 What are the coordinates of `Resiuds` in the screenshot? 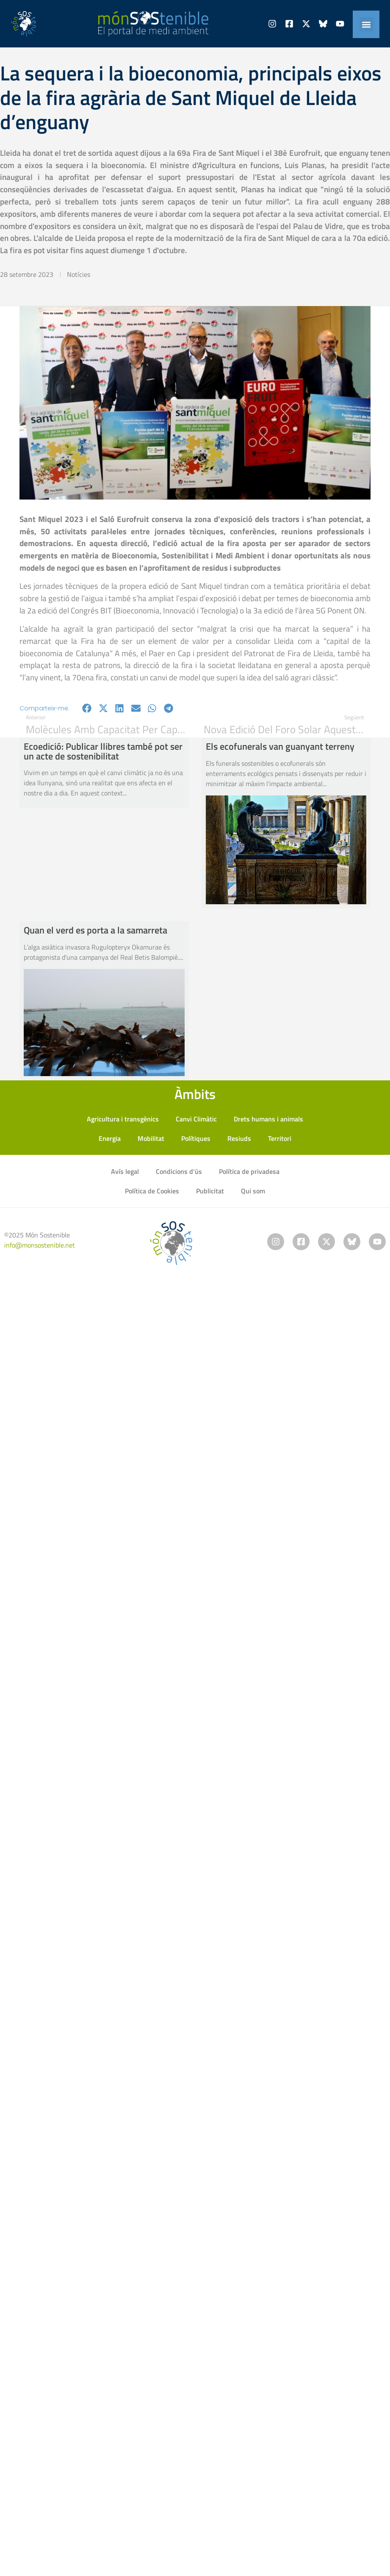 It's located at (239, 1138).